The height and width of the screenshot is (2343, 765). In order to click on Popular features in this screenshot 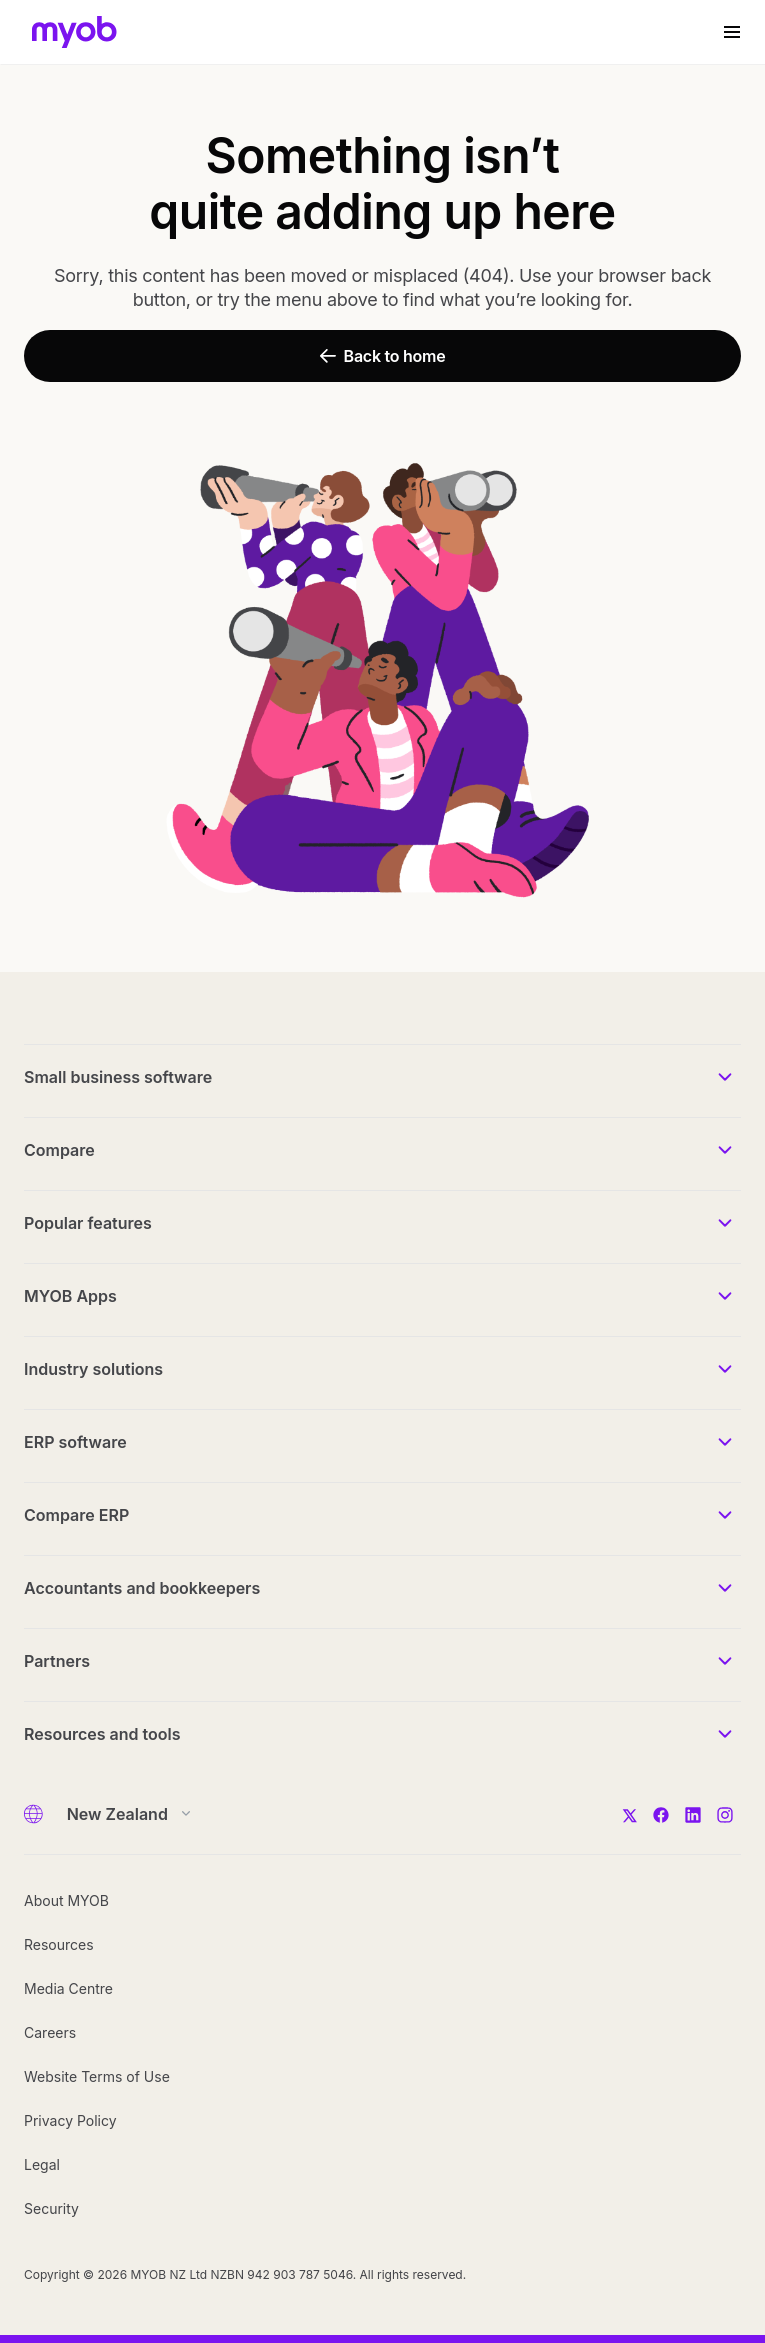, I will do `click(88, 1223)`.